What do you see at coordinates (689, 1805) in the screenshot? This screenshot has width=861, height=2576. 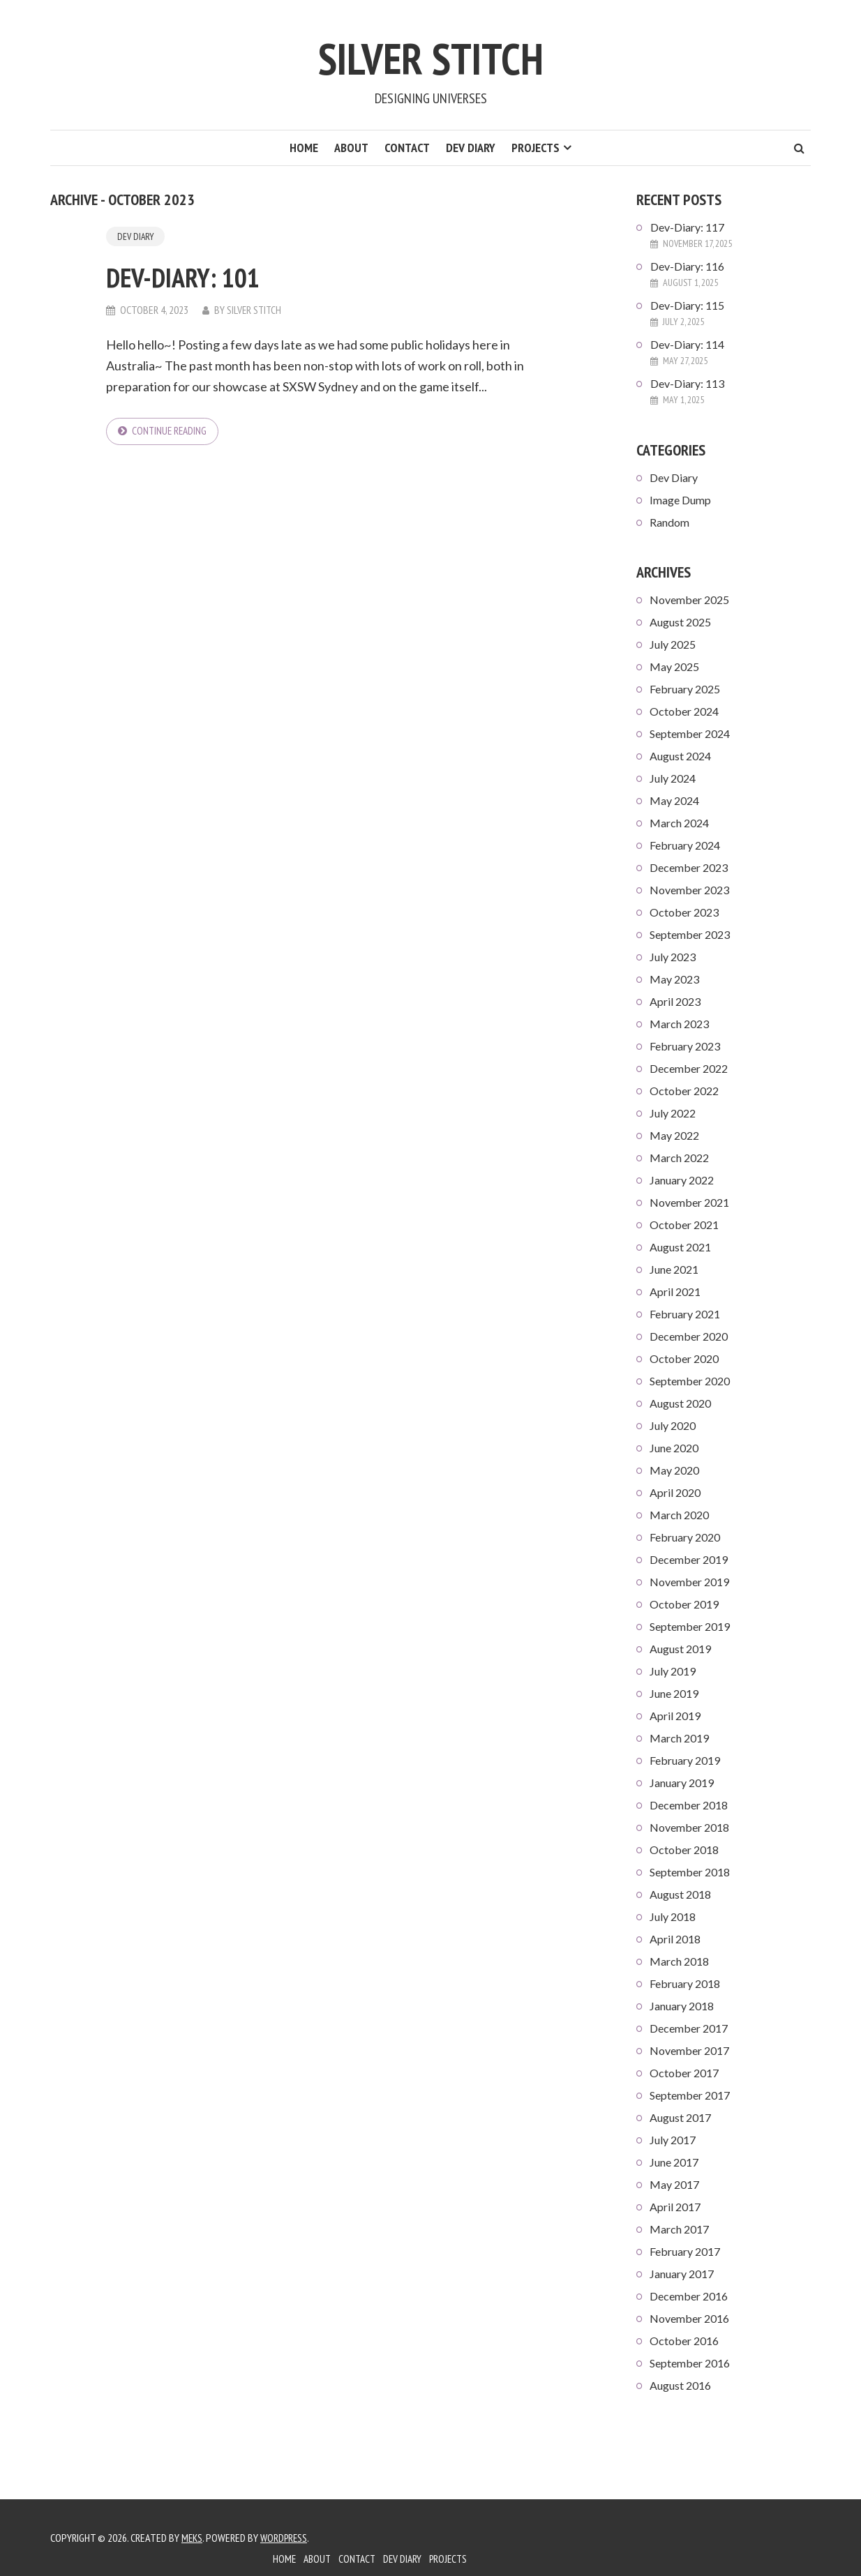 I see `December 2018` at bounding box center [689, 1805].